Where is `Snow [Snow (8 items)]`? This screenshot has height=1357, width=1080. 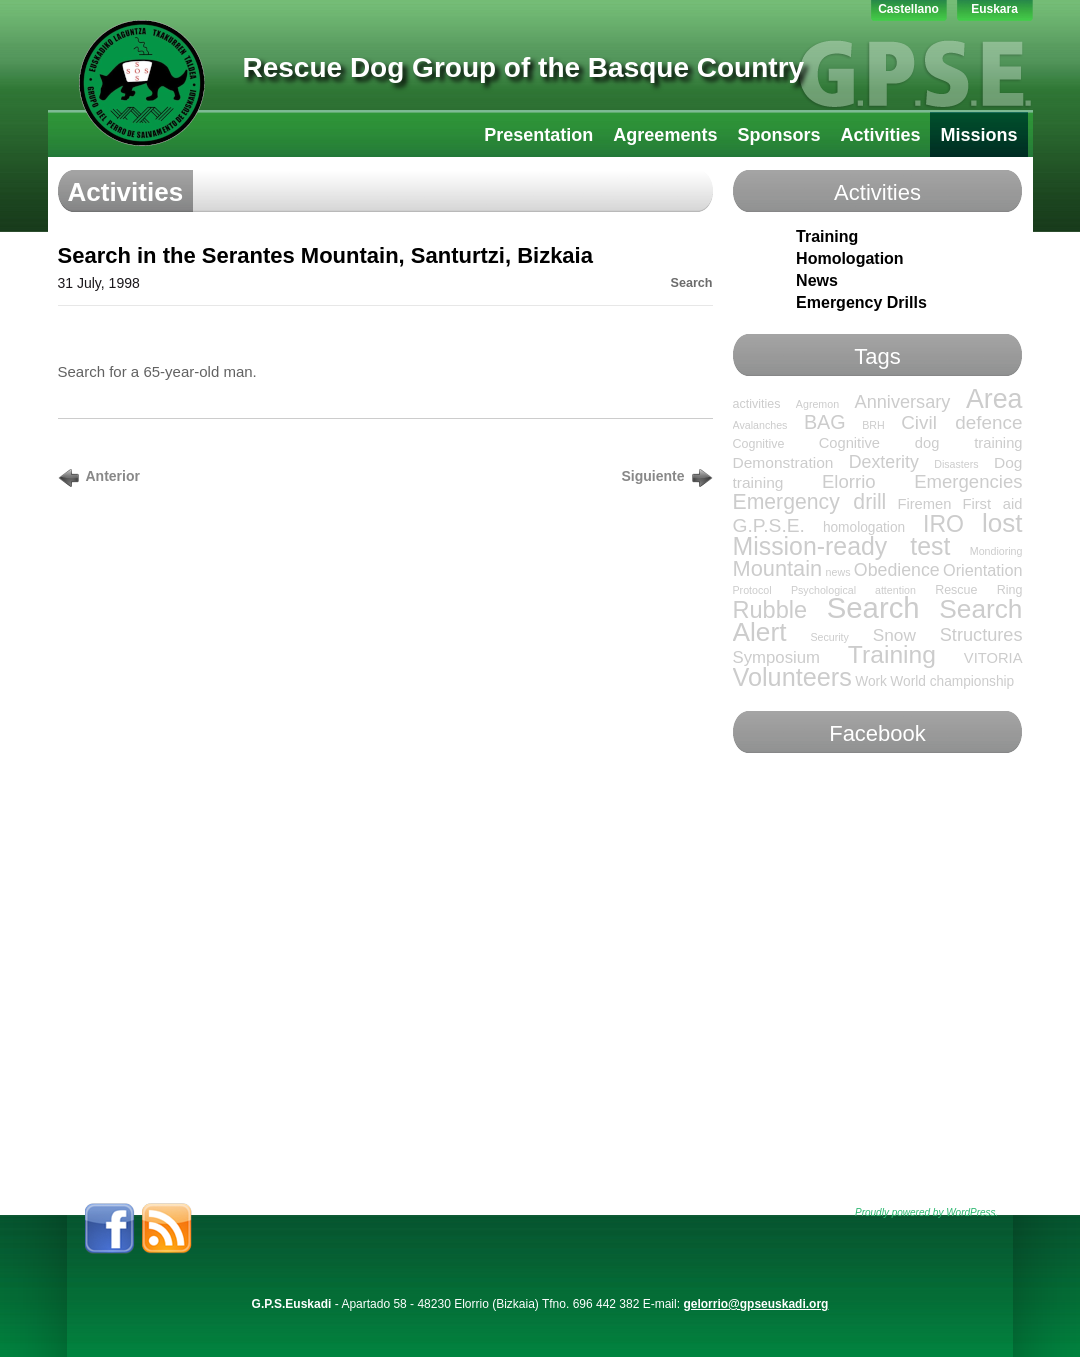
Snow [Snow (8 items)] is located at coordinates (894, 635).